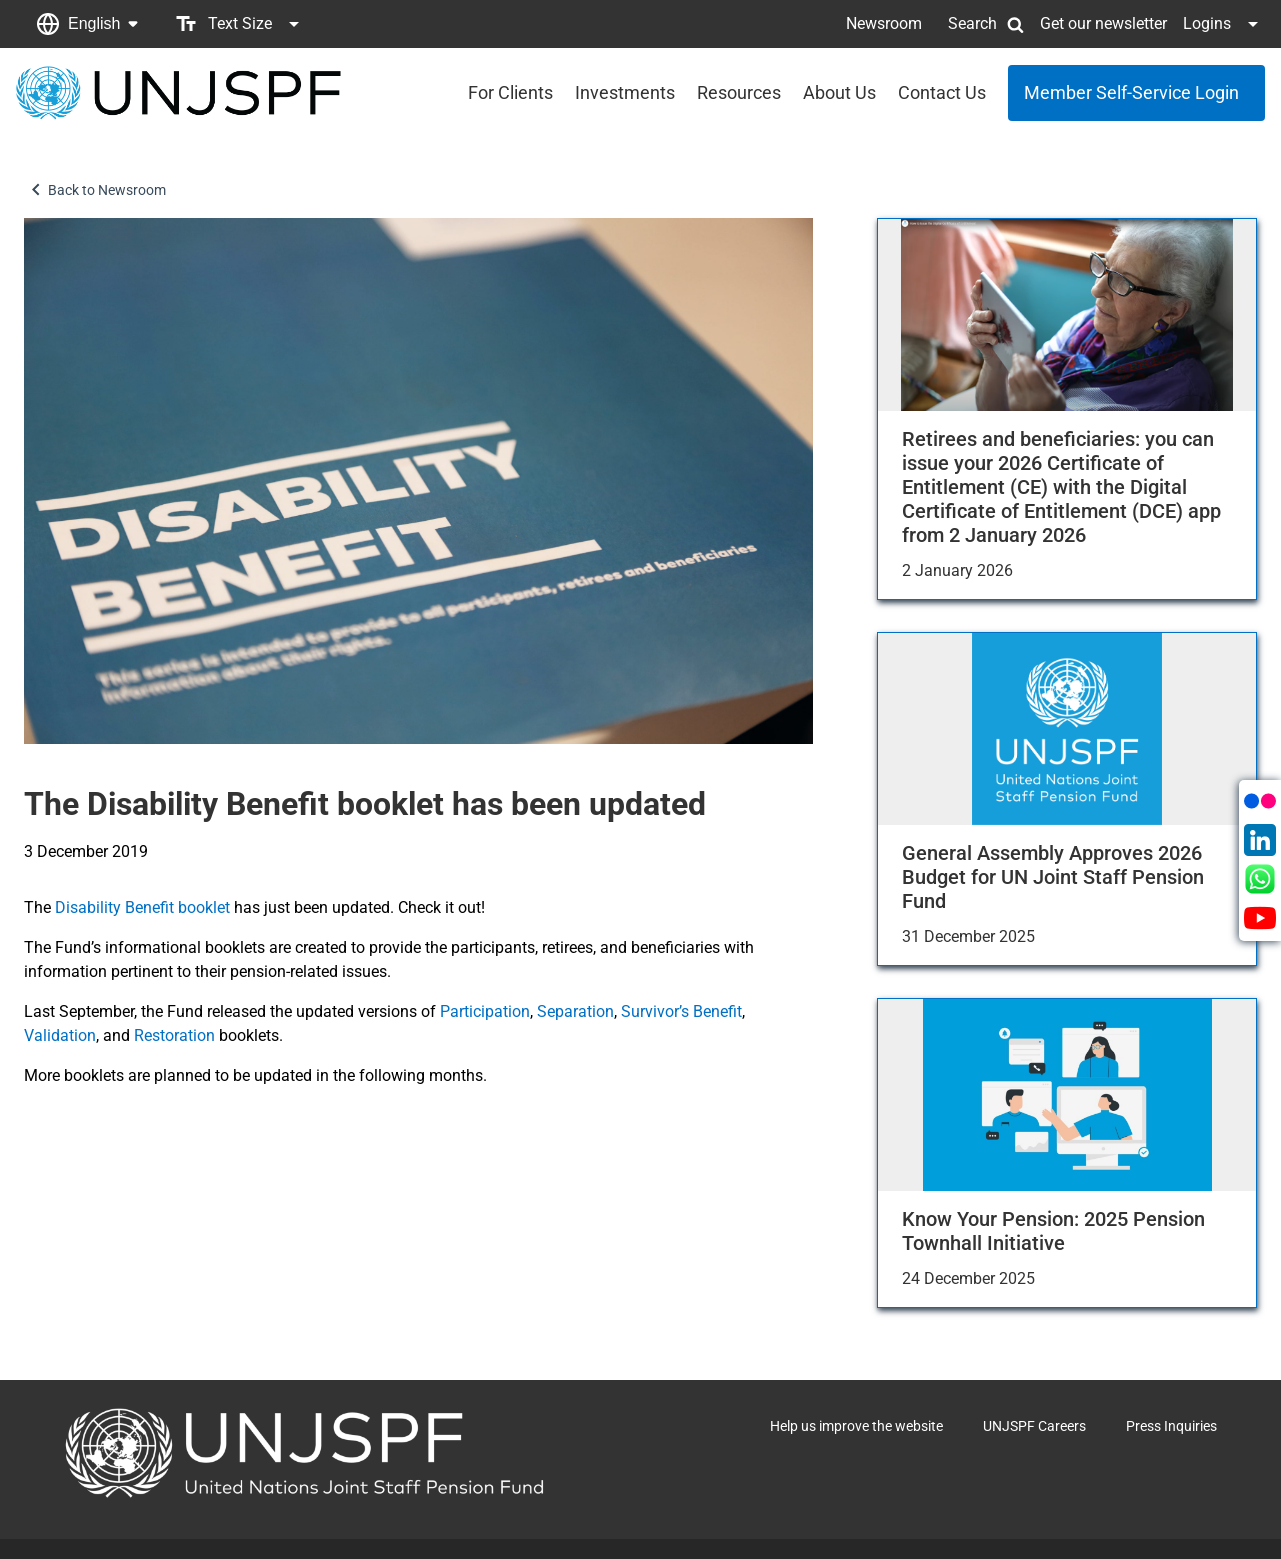 The image size is (1281, 1559). What do you see at coordinates (60, 1035) in the screenshot?
I see `Validation` at bounding box center [60, 1035].